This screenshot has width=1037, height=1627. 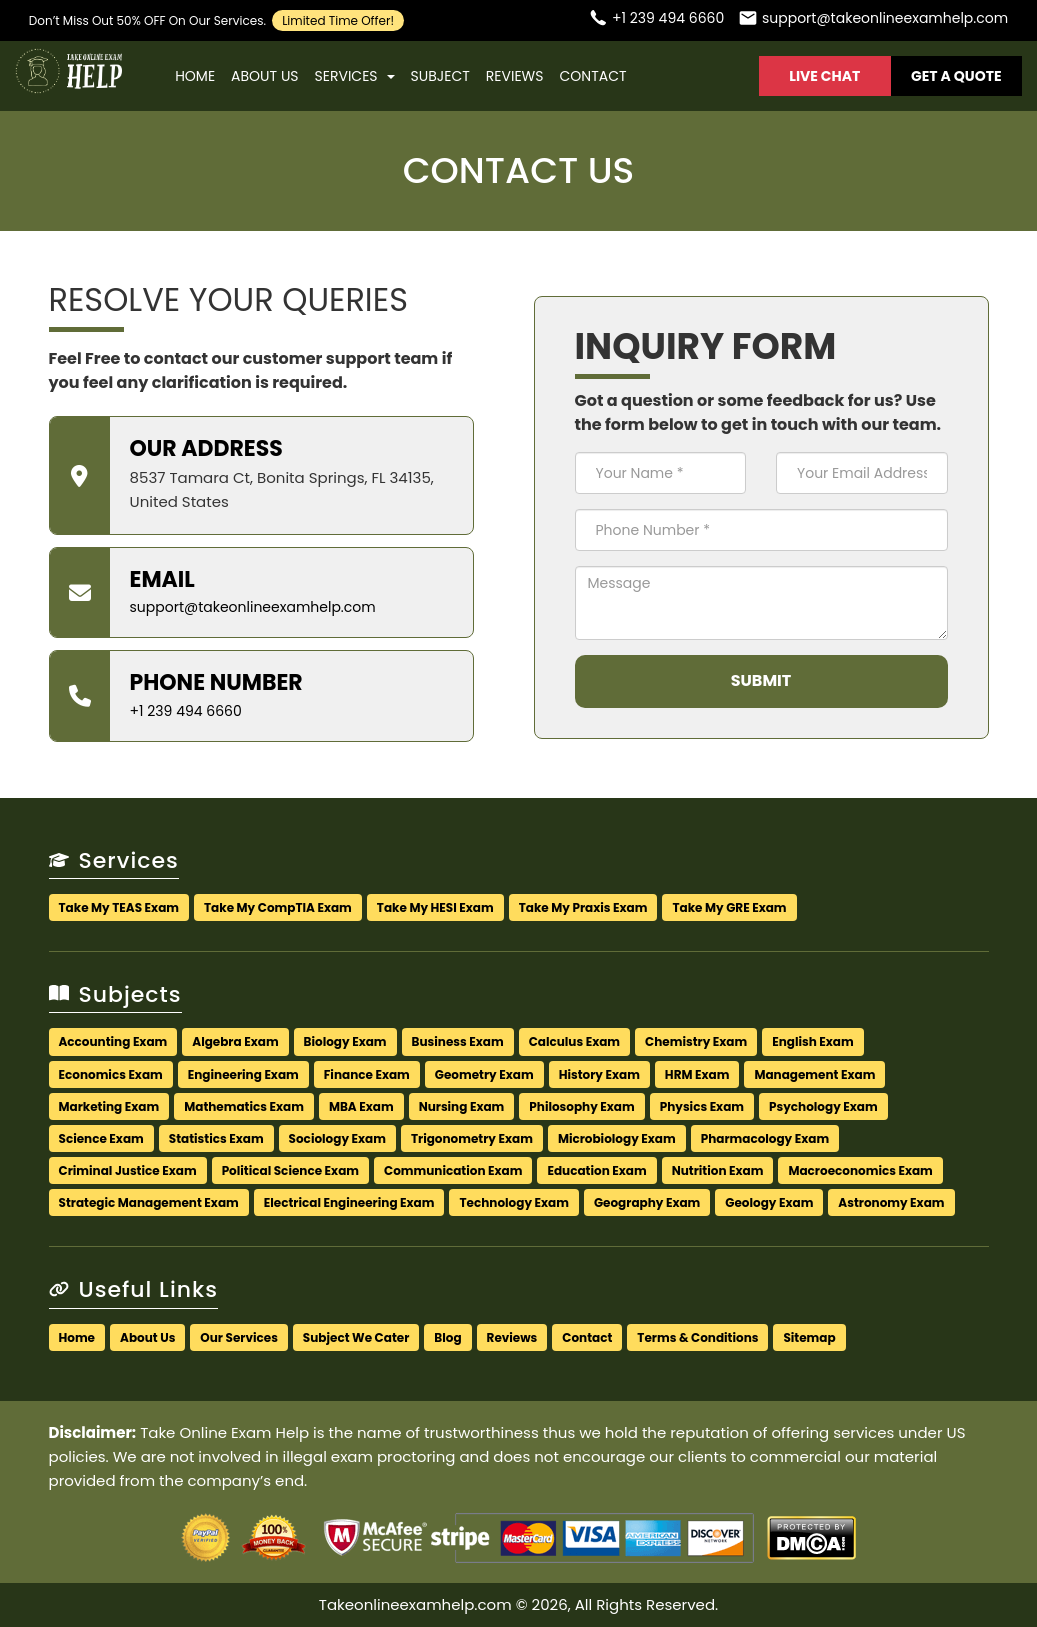 I want to click on Political Science Exam, so click(x=290, y=1170).